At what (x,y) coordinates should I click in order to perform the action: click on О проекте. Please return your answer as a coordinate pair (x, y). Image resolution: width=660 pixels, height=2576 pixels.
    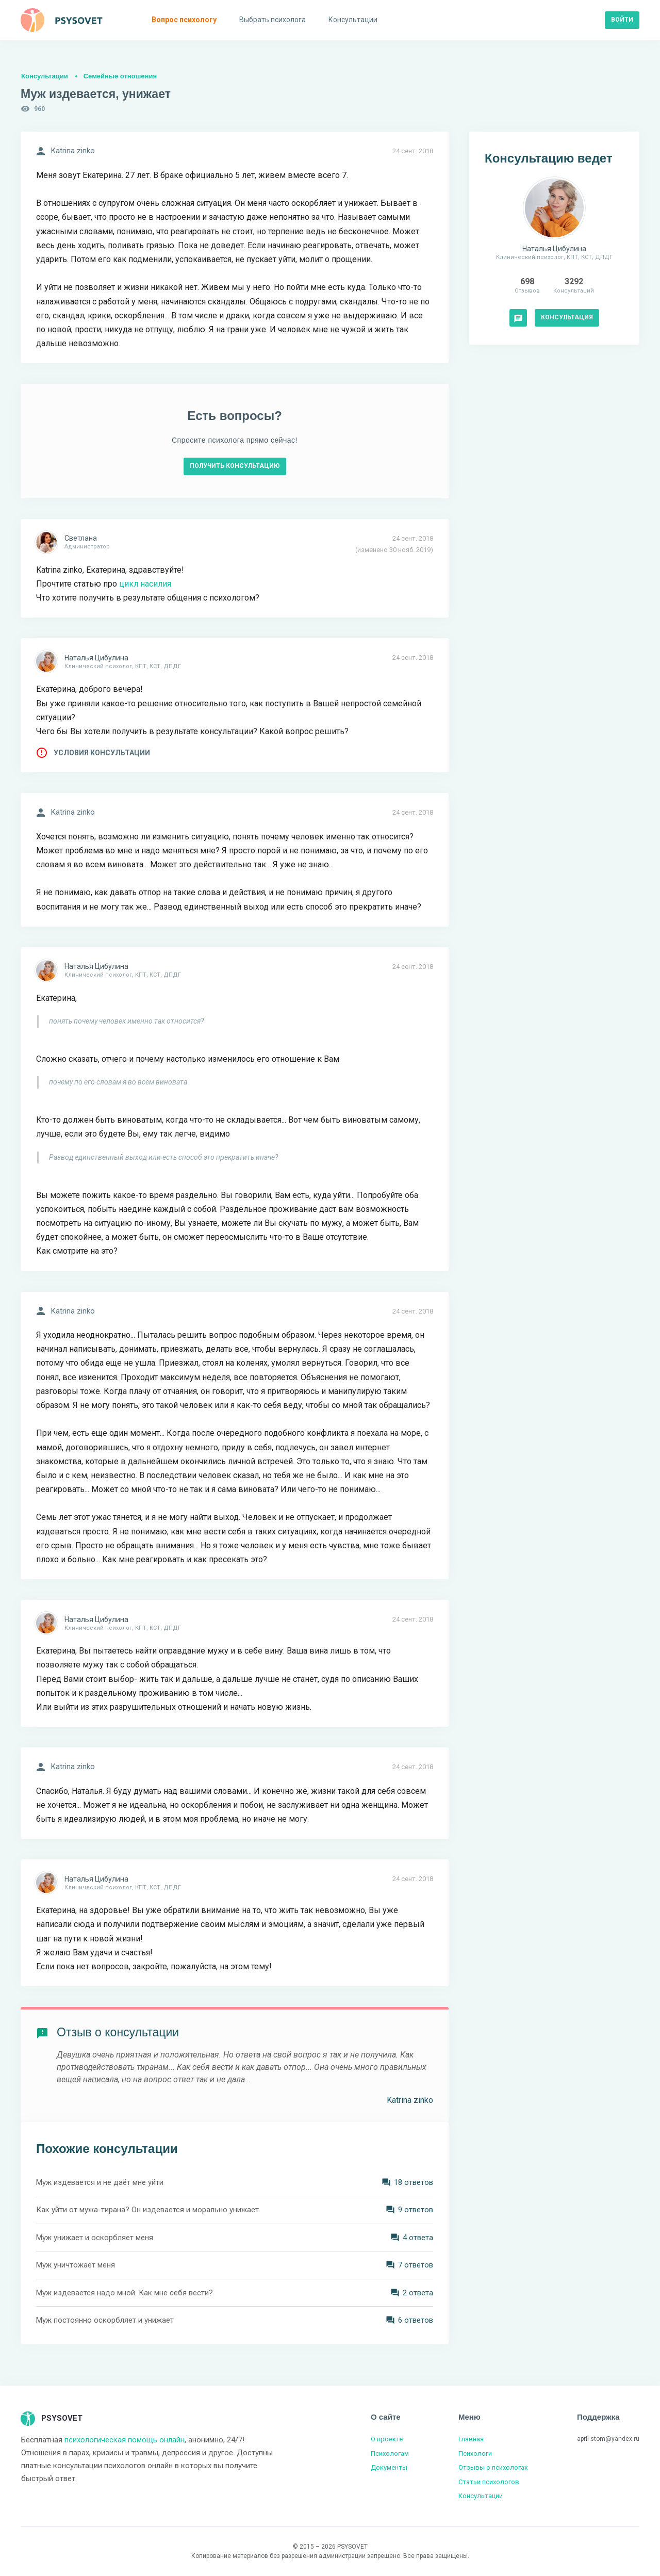
    Looking at the image, I should click on (387, 2439).